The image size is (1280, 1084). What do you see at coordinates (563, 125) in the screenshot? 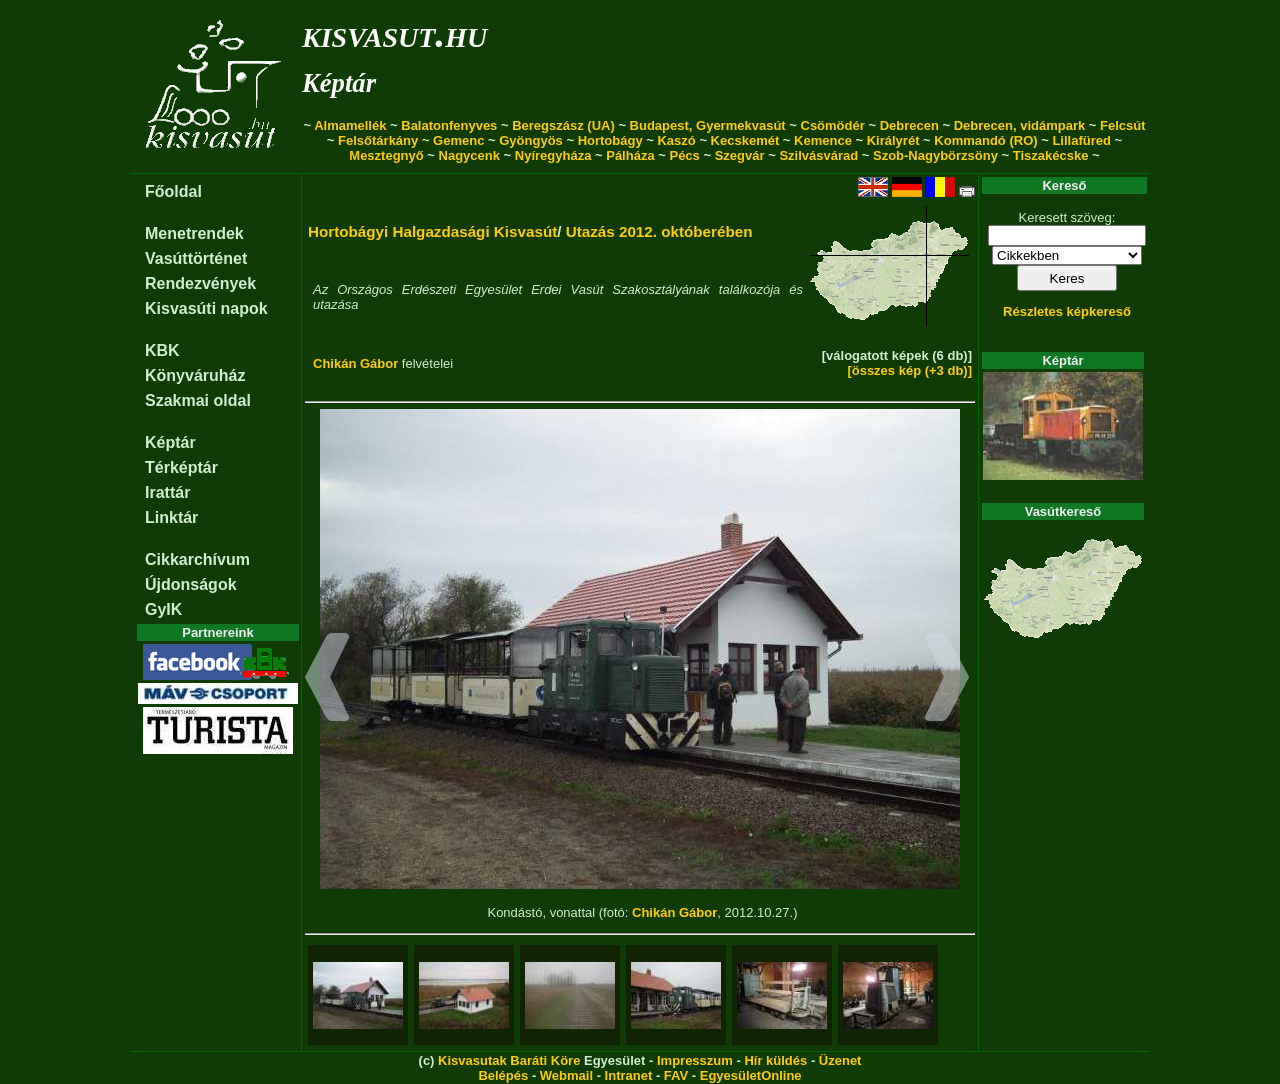
I see `Beregszász (UA)` at bounding box center [563, 125].